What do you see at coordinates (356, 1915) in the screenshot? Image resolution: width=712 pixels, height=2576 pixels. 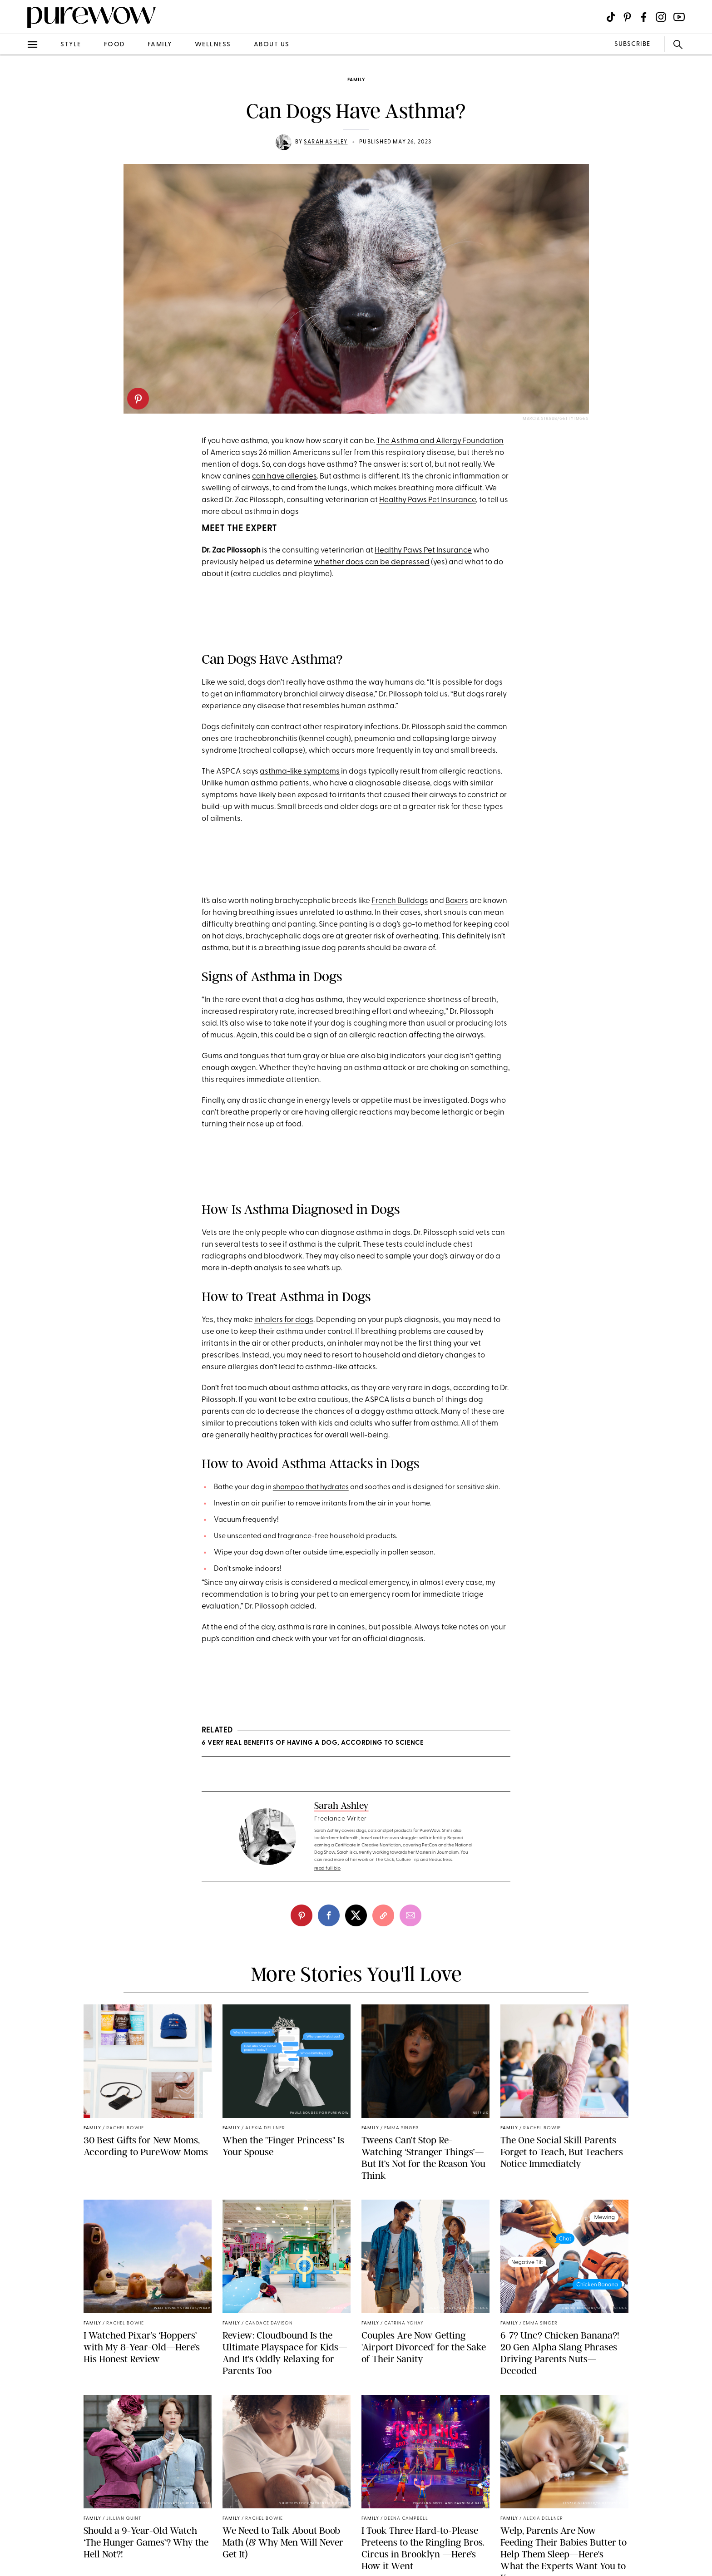 I see `[twitter]` at bounding box center [356, 1915].